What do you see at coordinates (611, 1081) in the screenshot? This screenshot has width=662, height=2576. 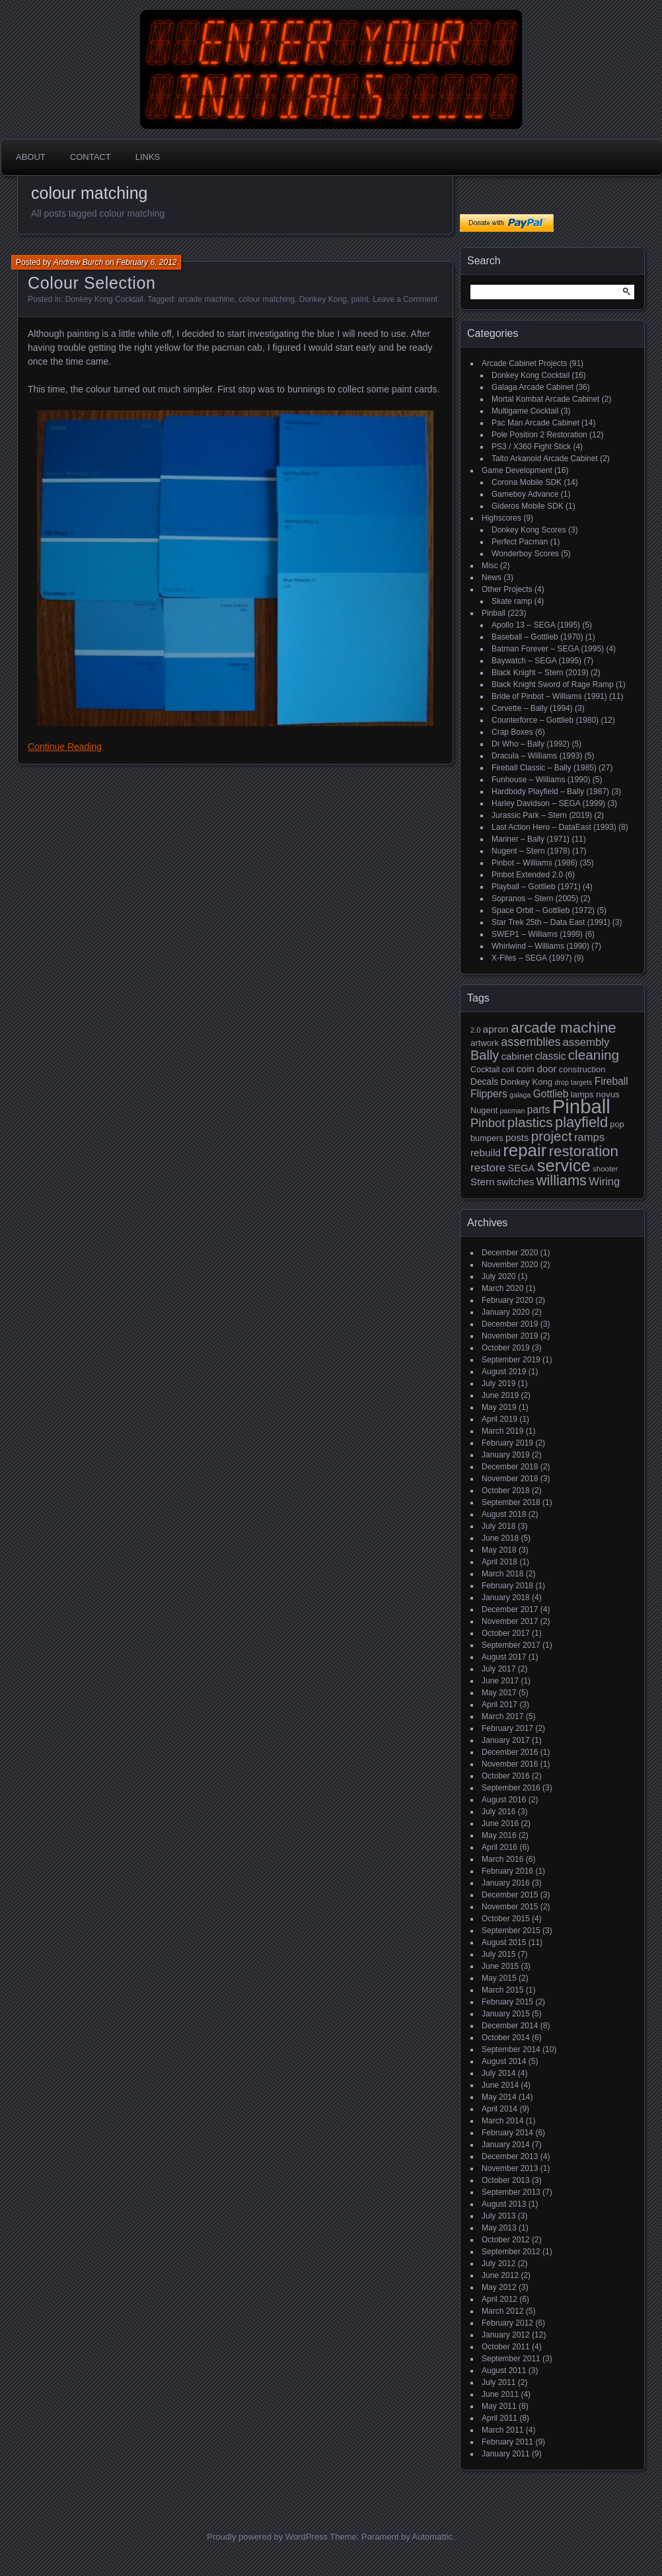 I see `Fireball [Fireball (27 items)]` at bounding box center [611, 1081].